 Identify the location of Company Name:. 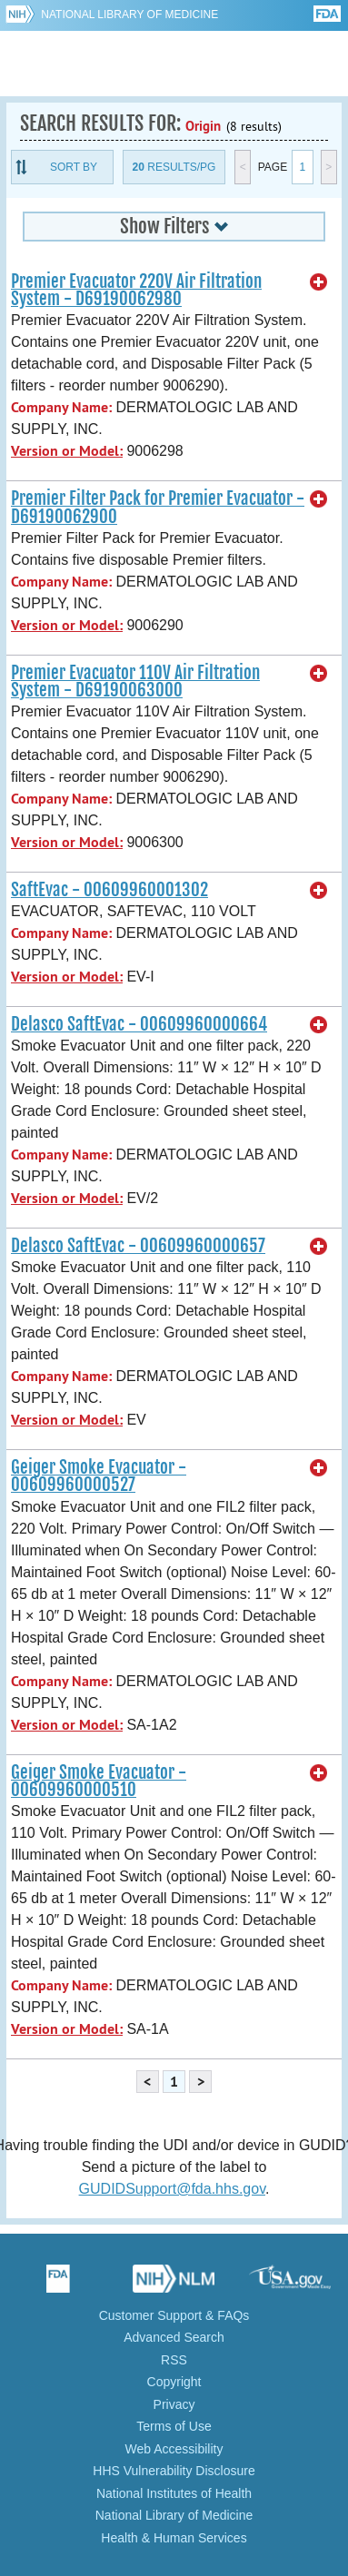
(61, 407).